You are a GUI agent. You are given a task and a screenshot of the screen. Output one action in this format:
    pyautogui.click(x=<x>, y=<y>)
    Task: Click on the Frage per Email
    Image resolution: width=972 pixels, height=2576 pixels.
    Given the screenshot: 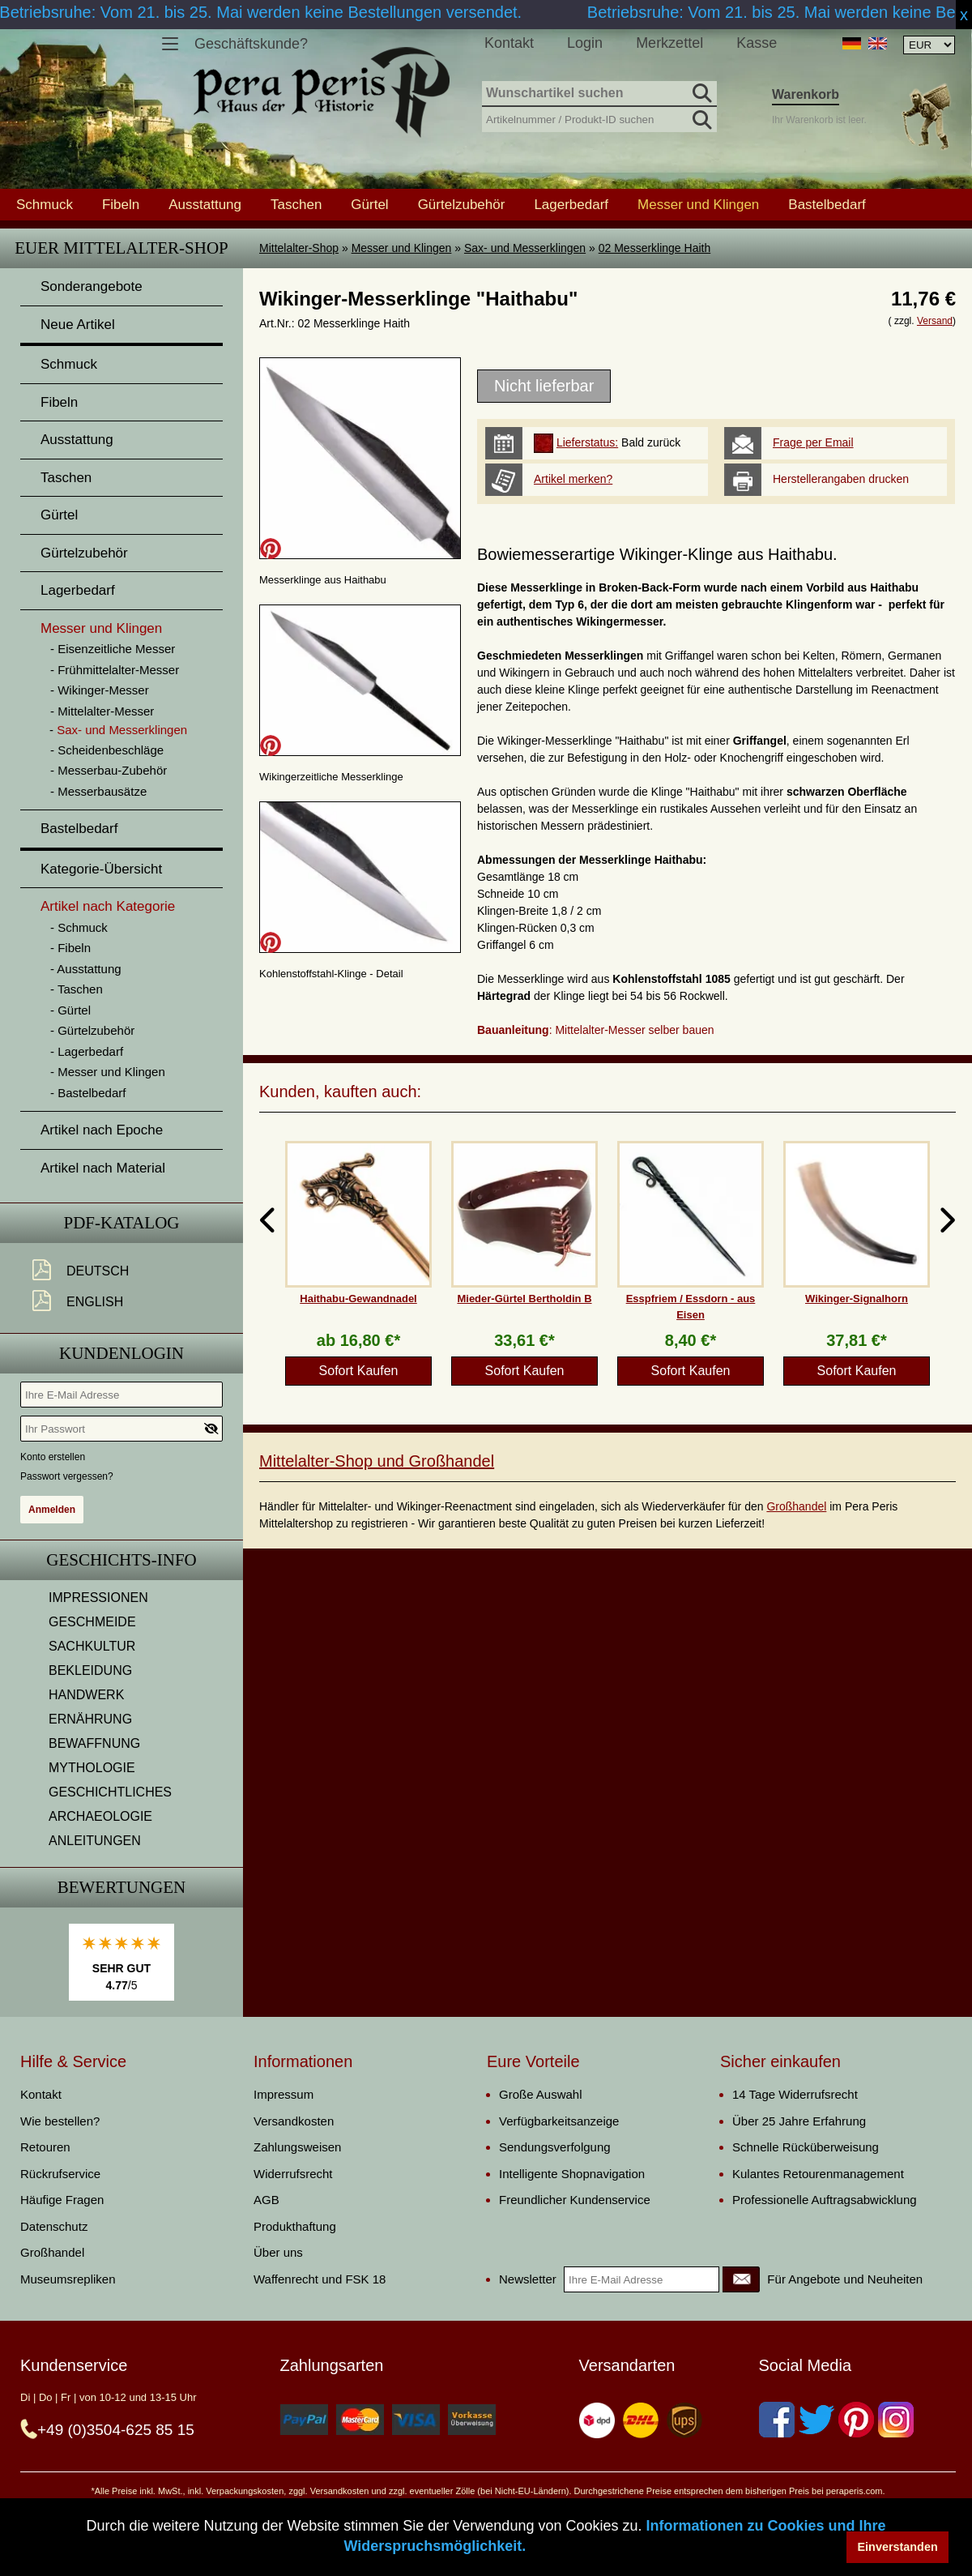 What is the action you would take?
    pyautogui.click(x=813, y=442)
    